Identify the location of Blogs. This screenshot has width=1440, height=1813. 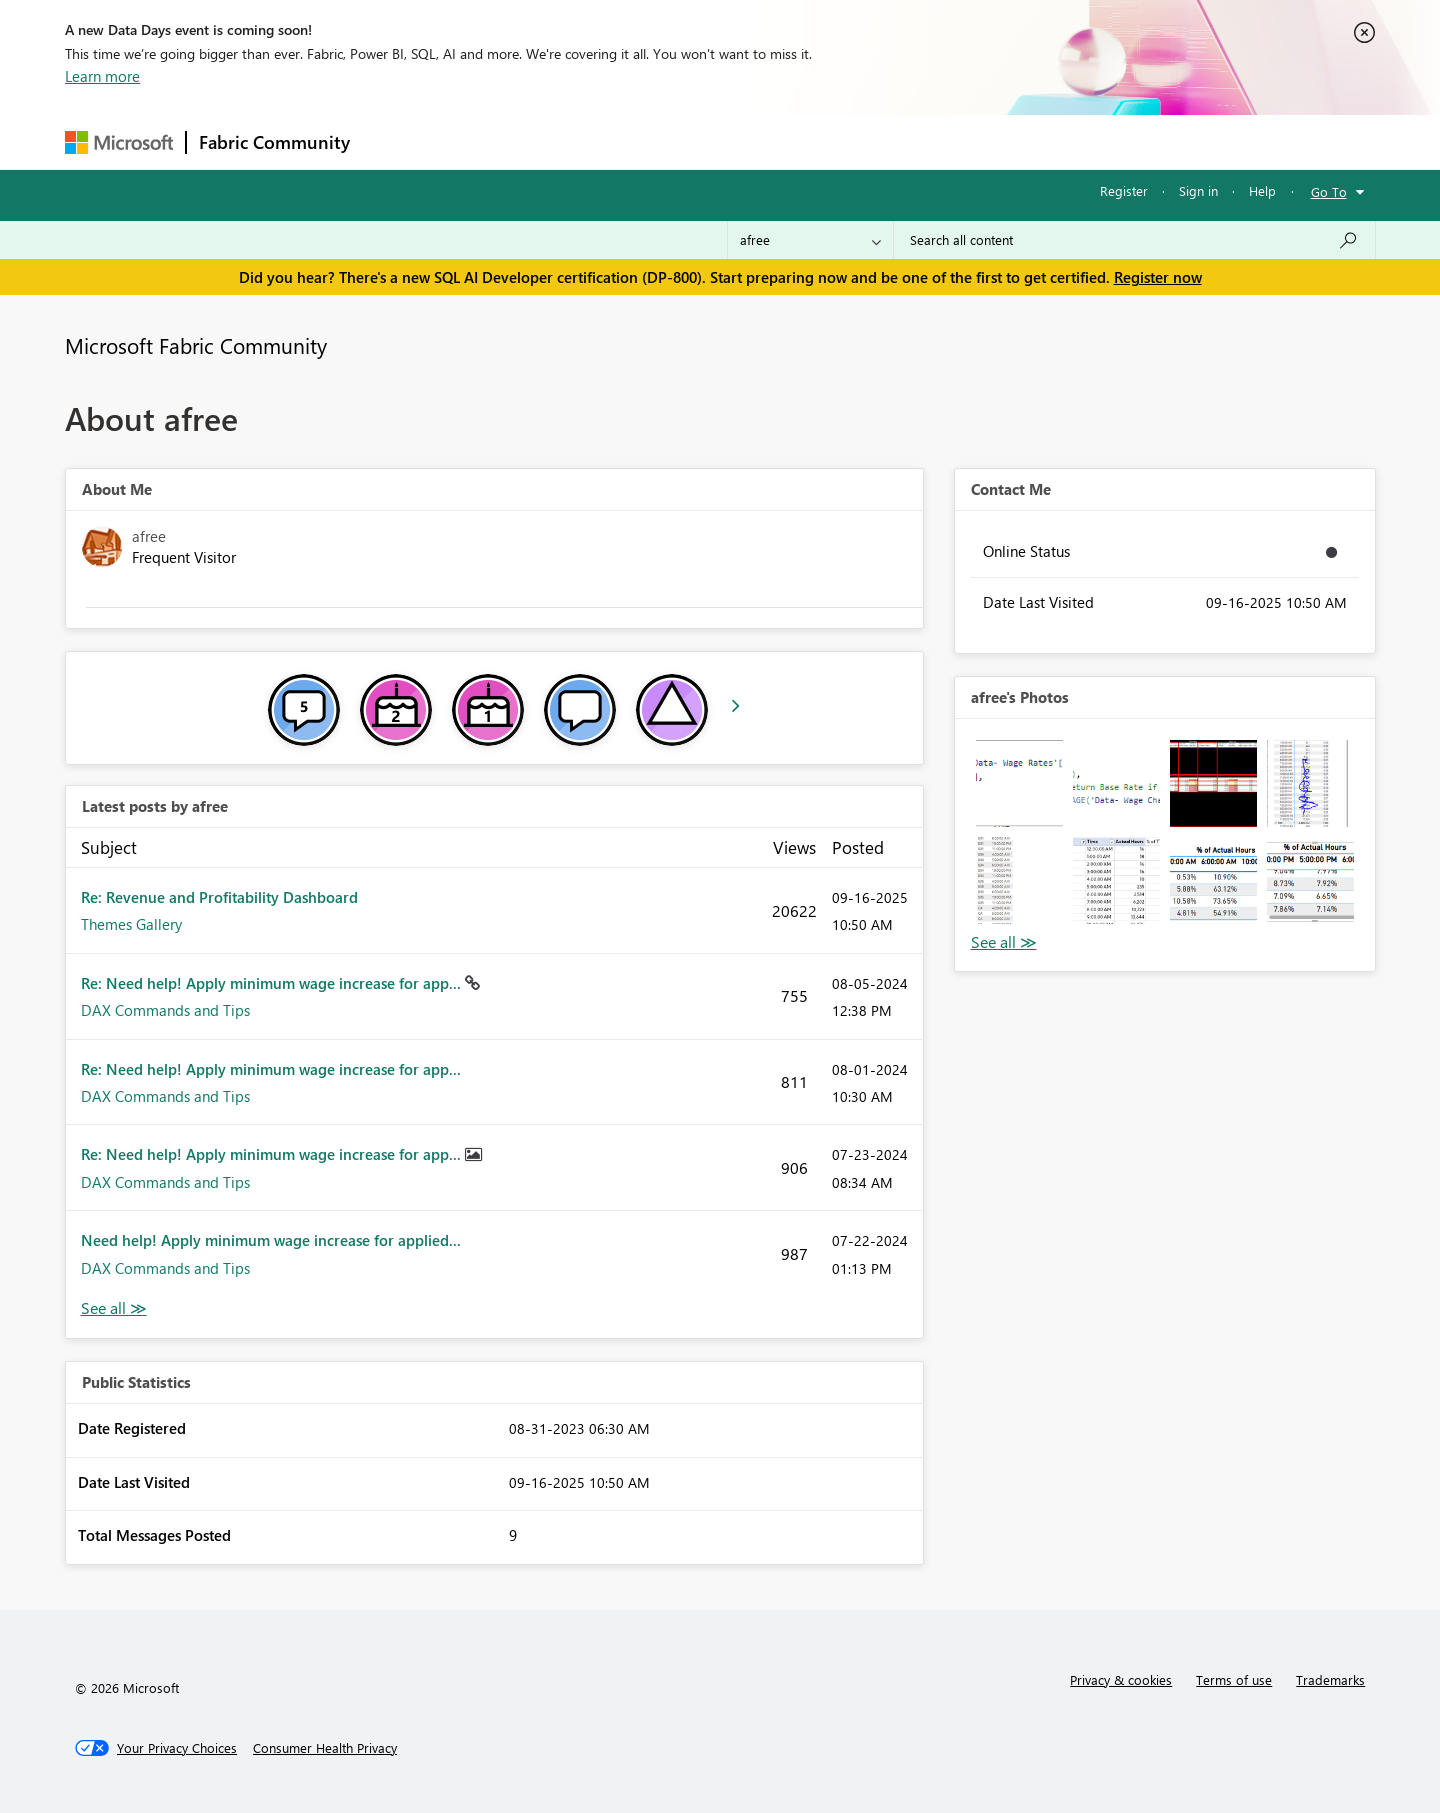
(744, 141).